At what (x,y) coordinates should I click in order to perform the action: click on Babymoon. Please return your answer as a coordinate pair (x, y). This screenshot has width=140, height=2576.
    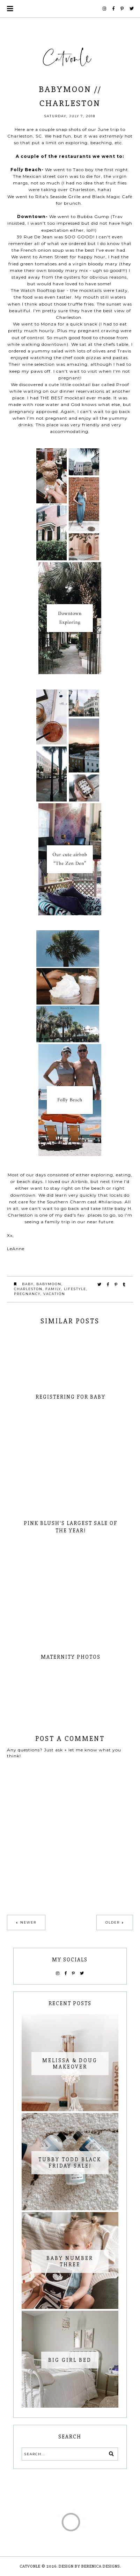
    Looking at the image, I should click on (48, 1284).